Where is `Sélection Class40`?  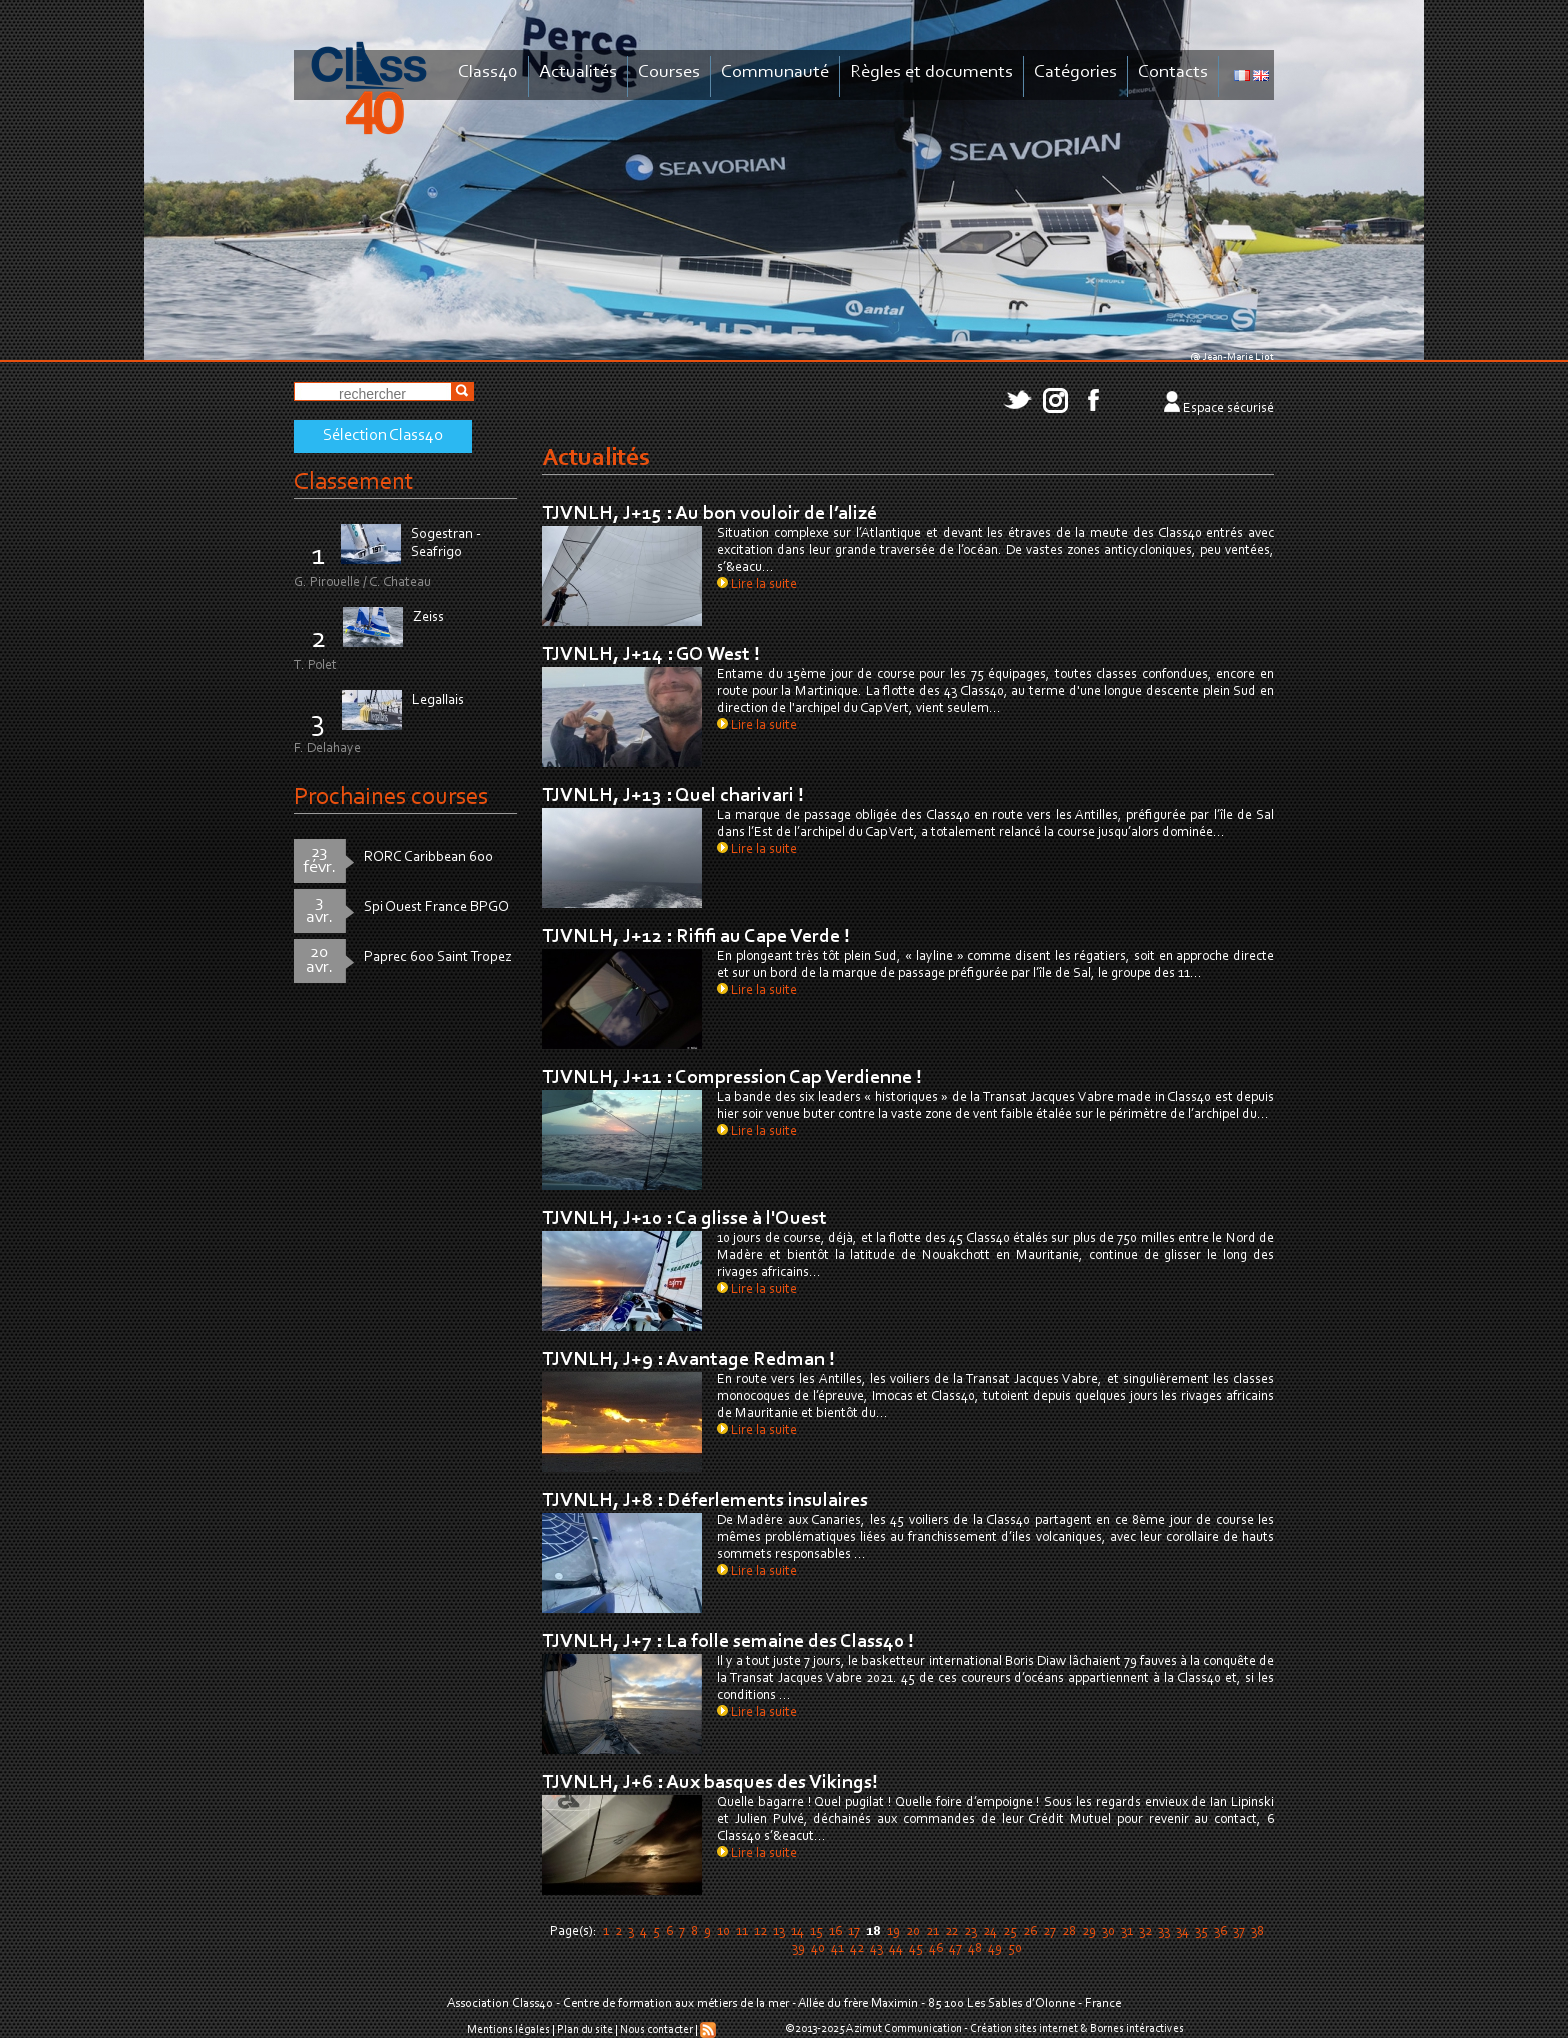 Sélection Class40 is located at coordinates (383, 436).